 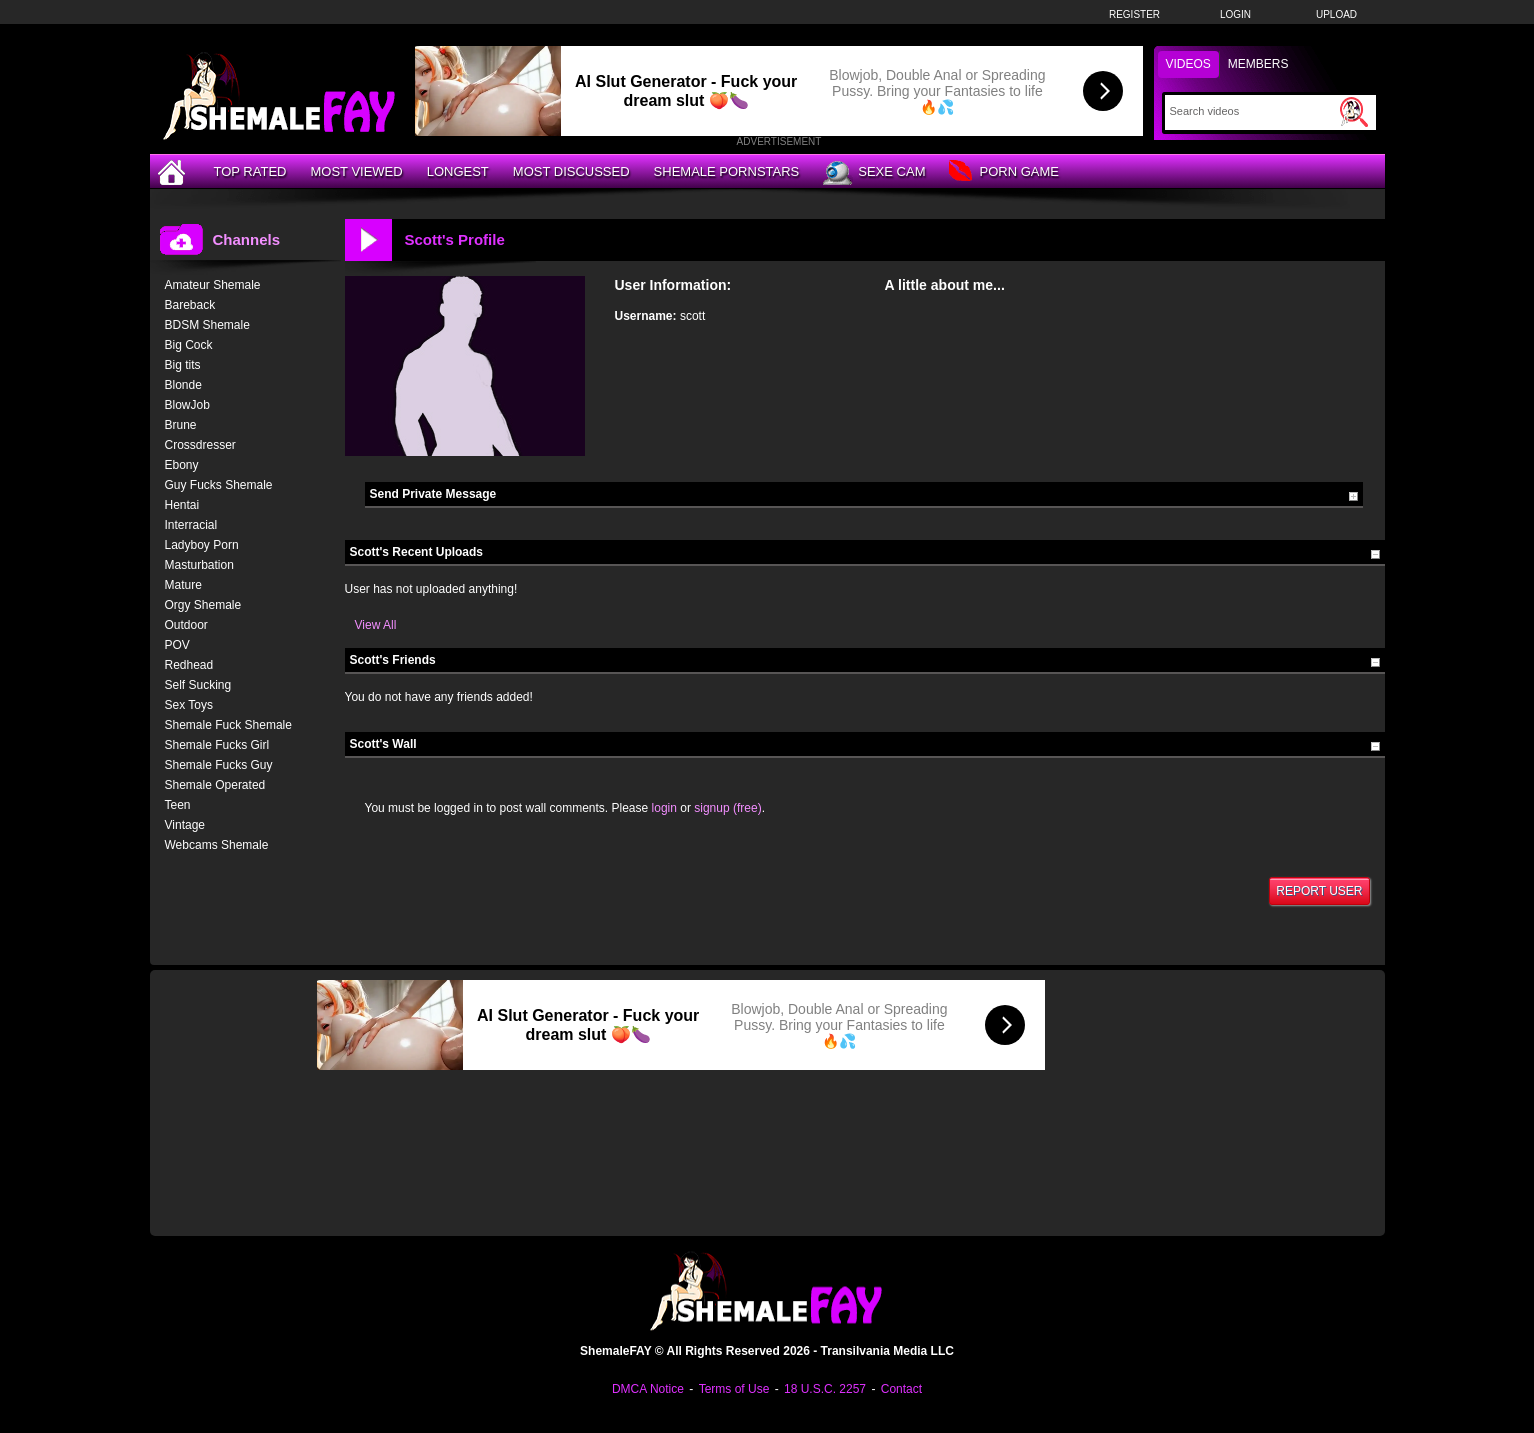 What do you see at coordinates (1319, 891) in the screenshot?
I see `Report User` at bounding box center [1319, 891].